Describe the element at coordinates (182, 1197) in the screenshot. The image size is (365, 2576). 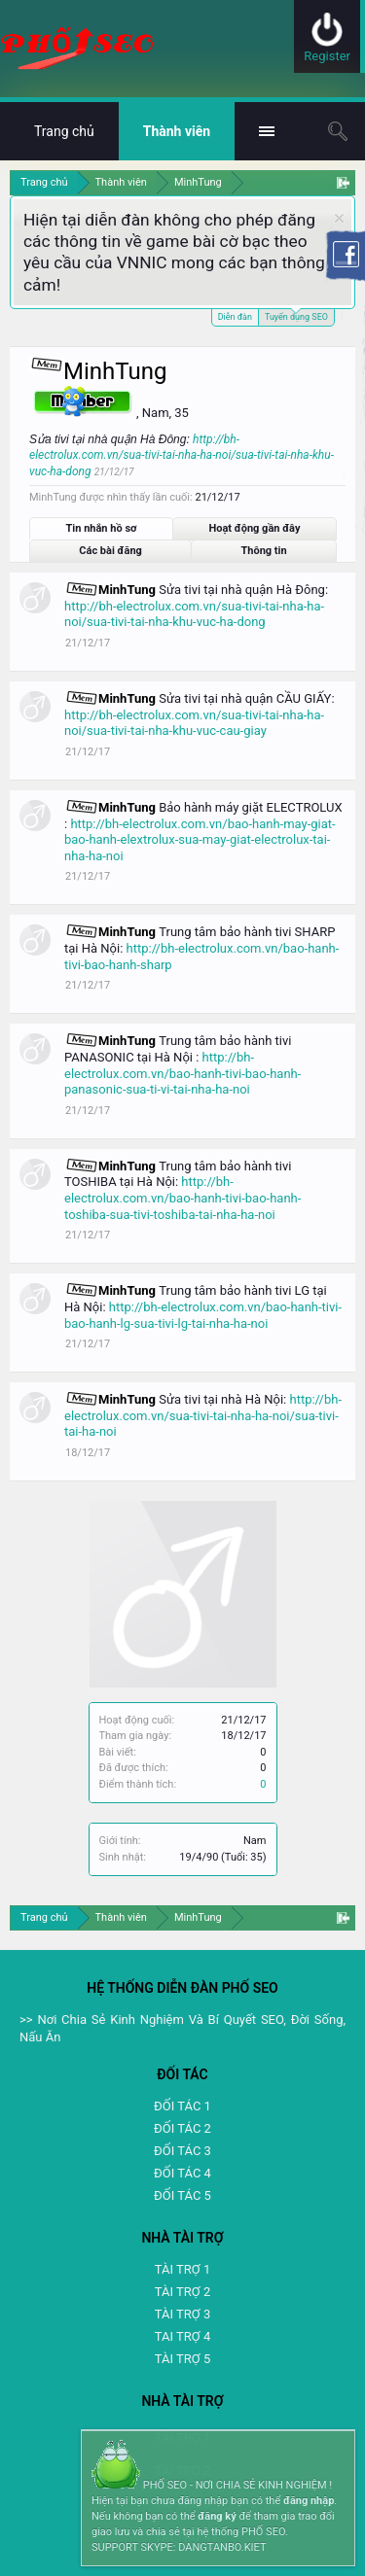
I see `http://bh-electrolux.com.vn/bao-hanh-tivi-bao-hanh-toshiba-sua-tivi-toshiba-tai-nha-ha-noi` at that location.